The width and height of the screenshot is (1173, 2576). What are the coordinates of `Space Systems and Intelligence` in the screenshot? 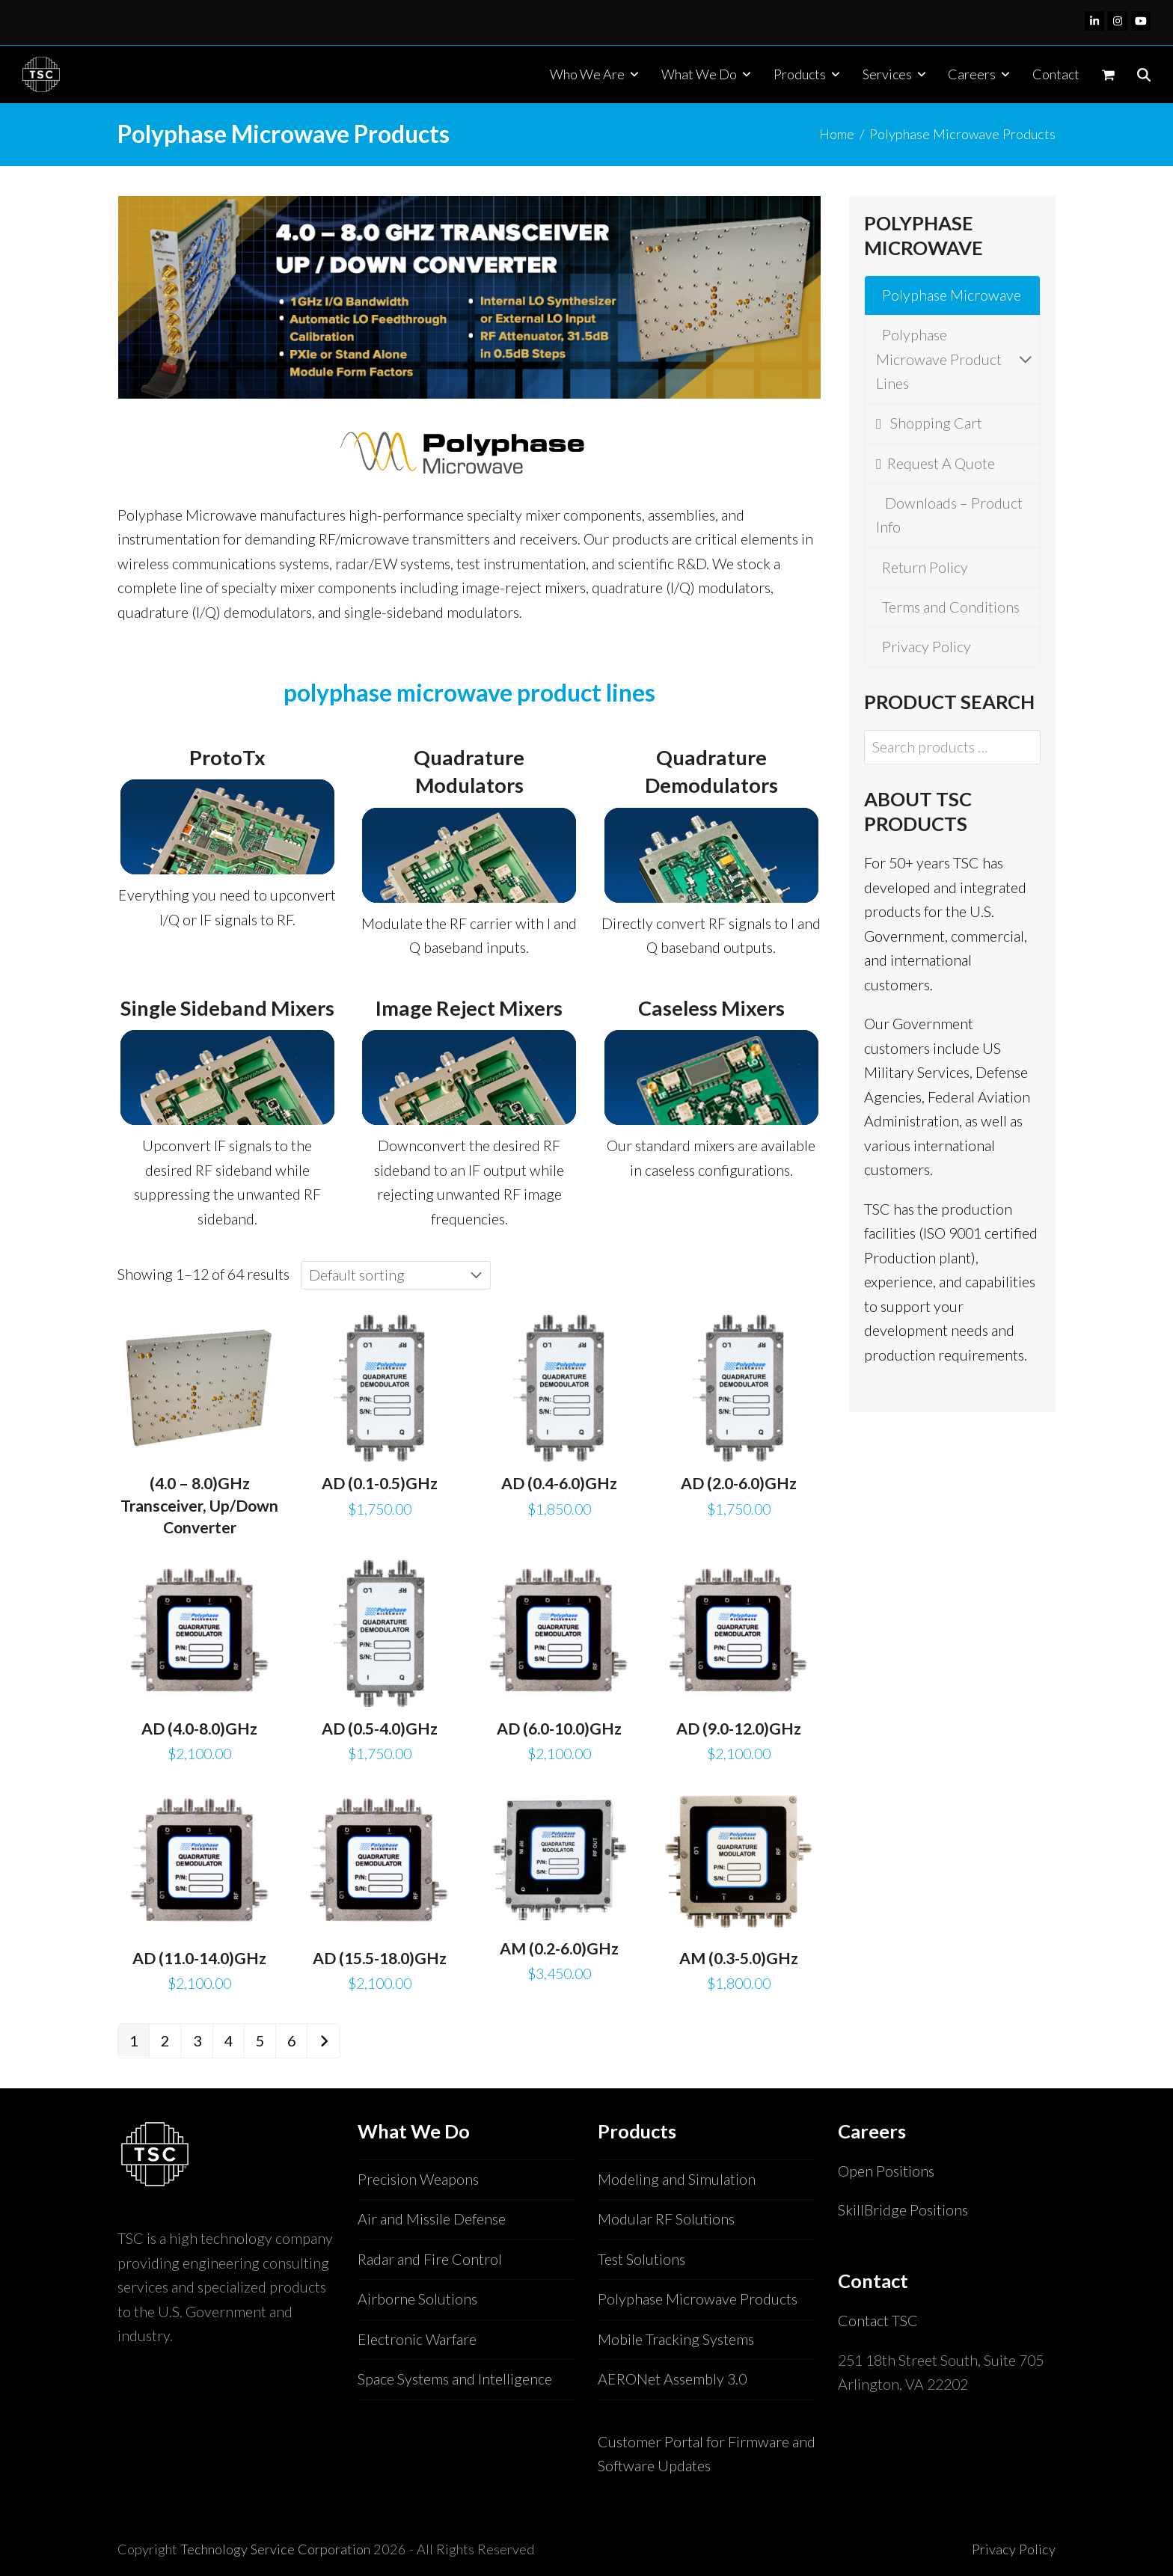 It's located at (455, 2379).